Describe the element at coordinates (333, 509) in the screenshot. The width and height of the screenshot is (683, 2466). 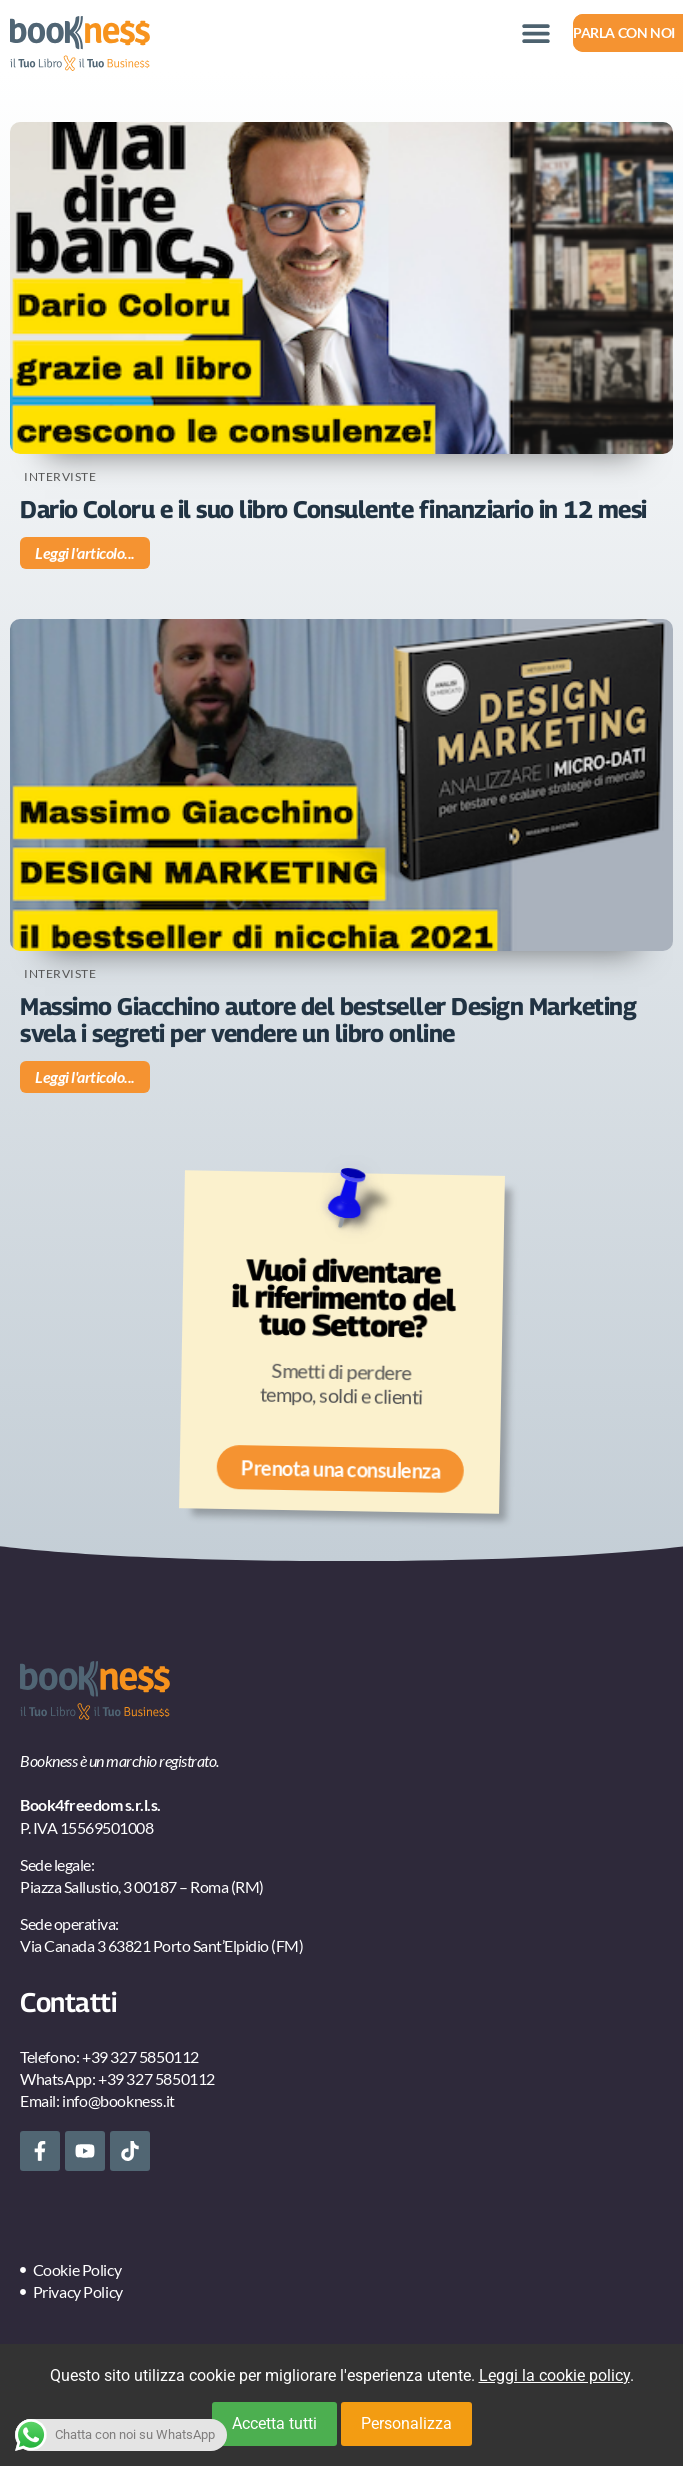
I see `Dario Coloru e il suo libro Consulente finanziario in 12 mesi` at that location.